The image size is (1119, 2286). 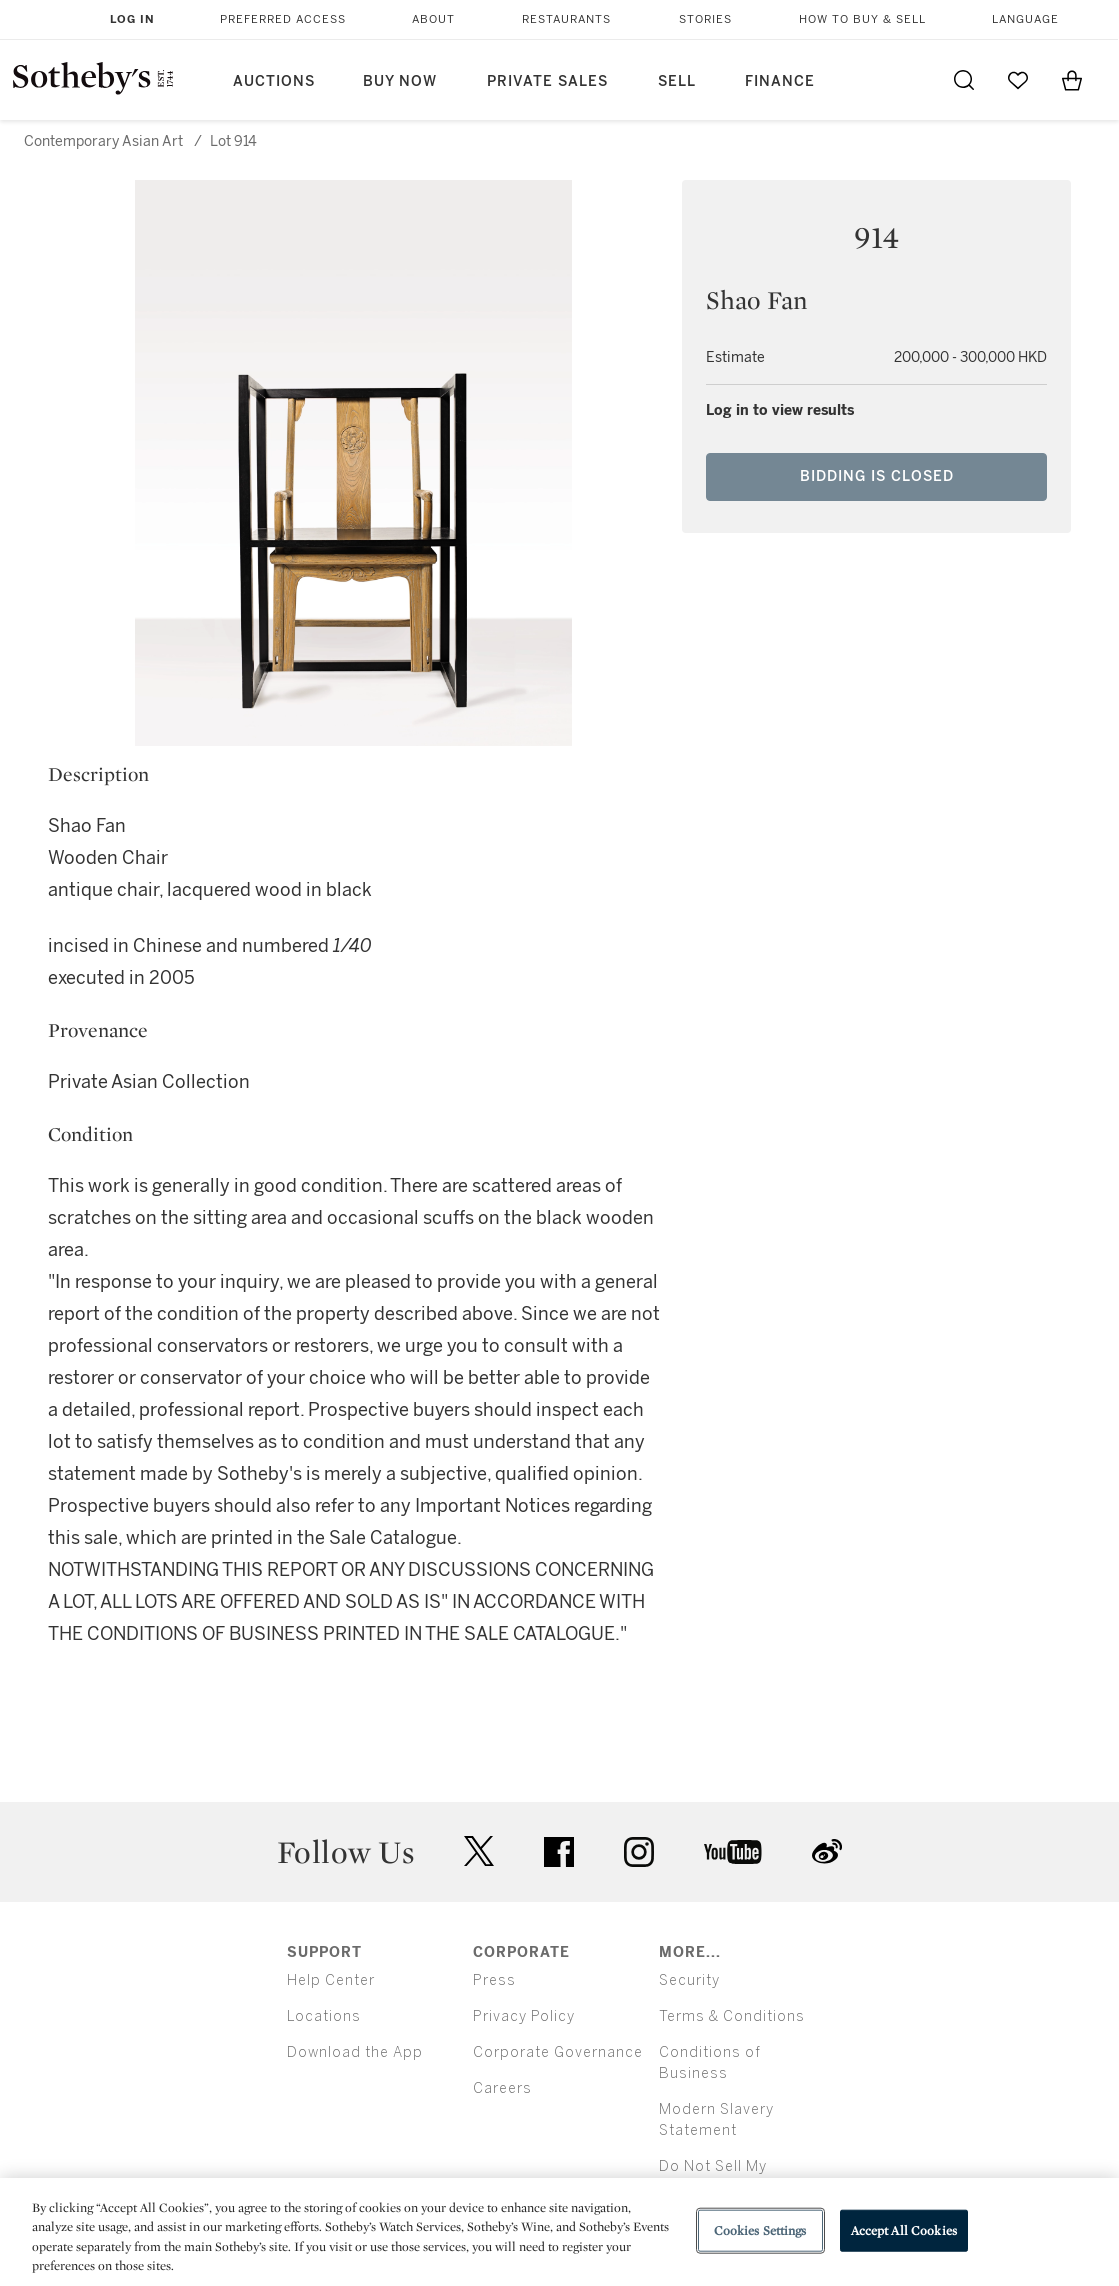 I want to click on [region], so click(x=559, y=2232).